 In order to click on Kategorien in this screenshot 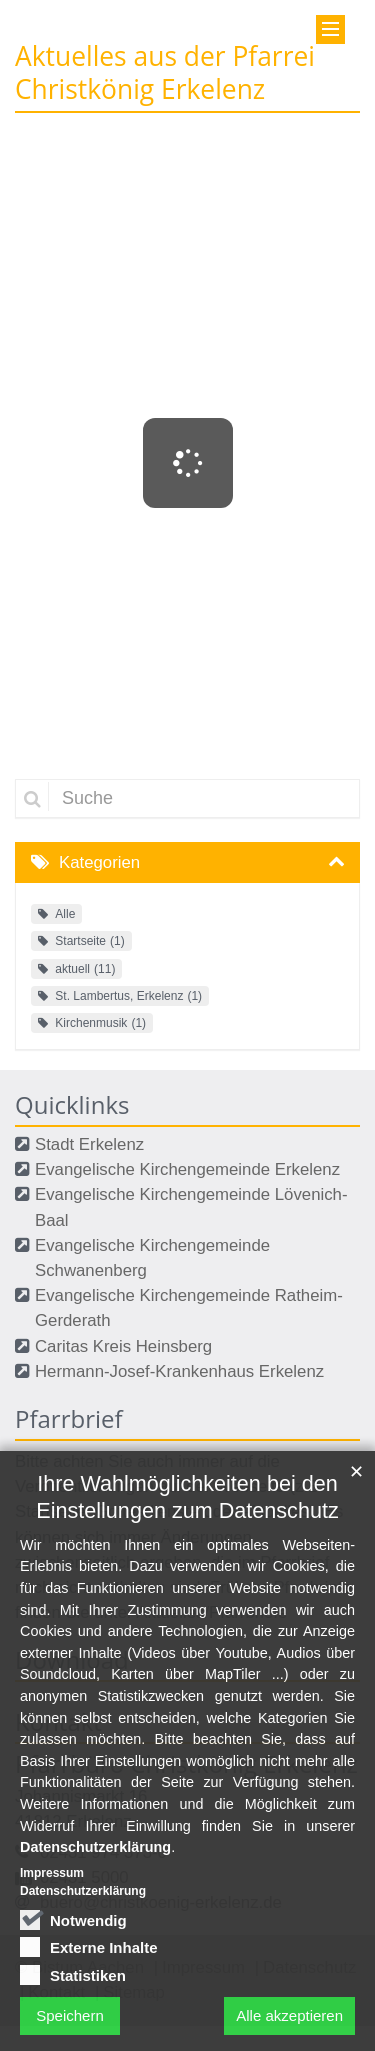, I will do `click(99, 862)`.